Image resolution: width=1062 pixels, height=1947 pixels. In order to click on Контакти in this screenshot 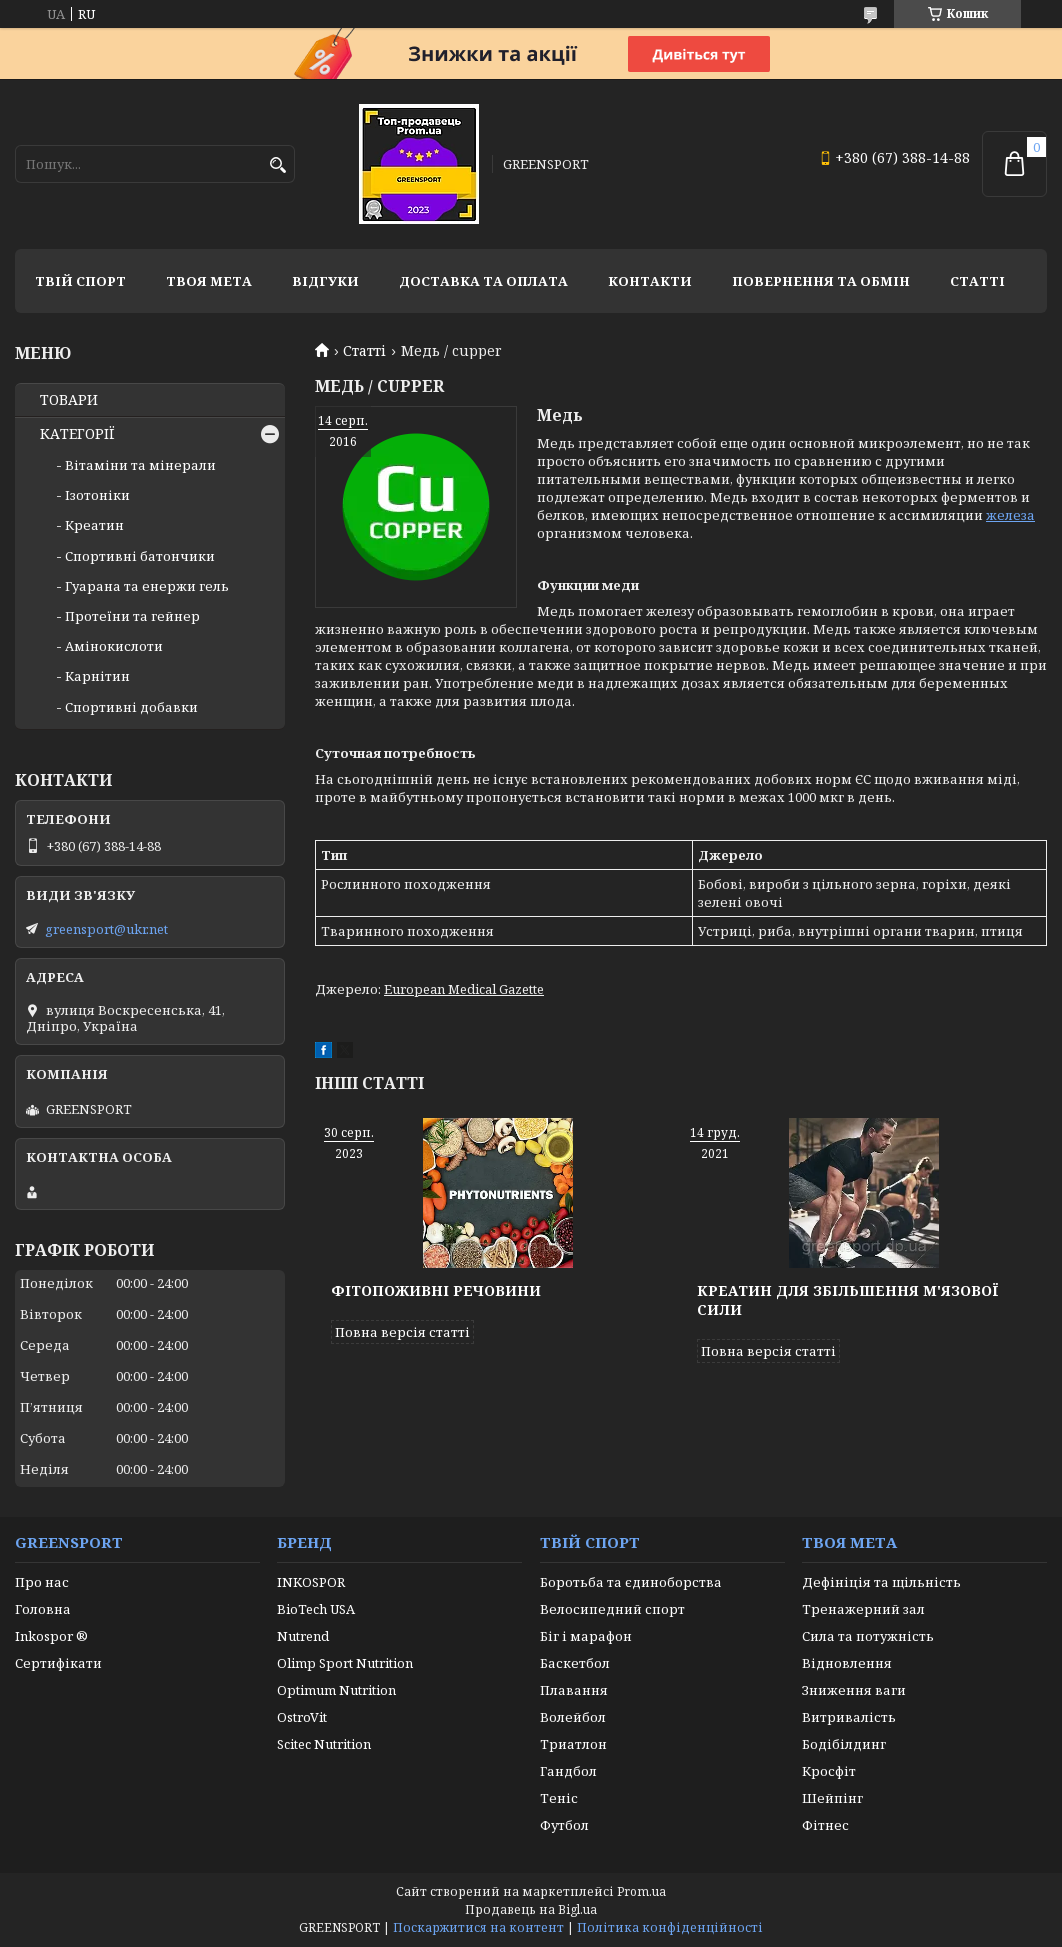, I will do `click(650, 281)`.